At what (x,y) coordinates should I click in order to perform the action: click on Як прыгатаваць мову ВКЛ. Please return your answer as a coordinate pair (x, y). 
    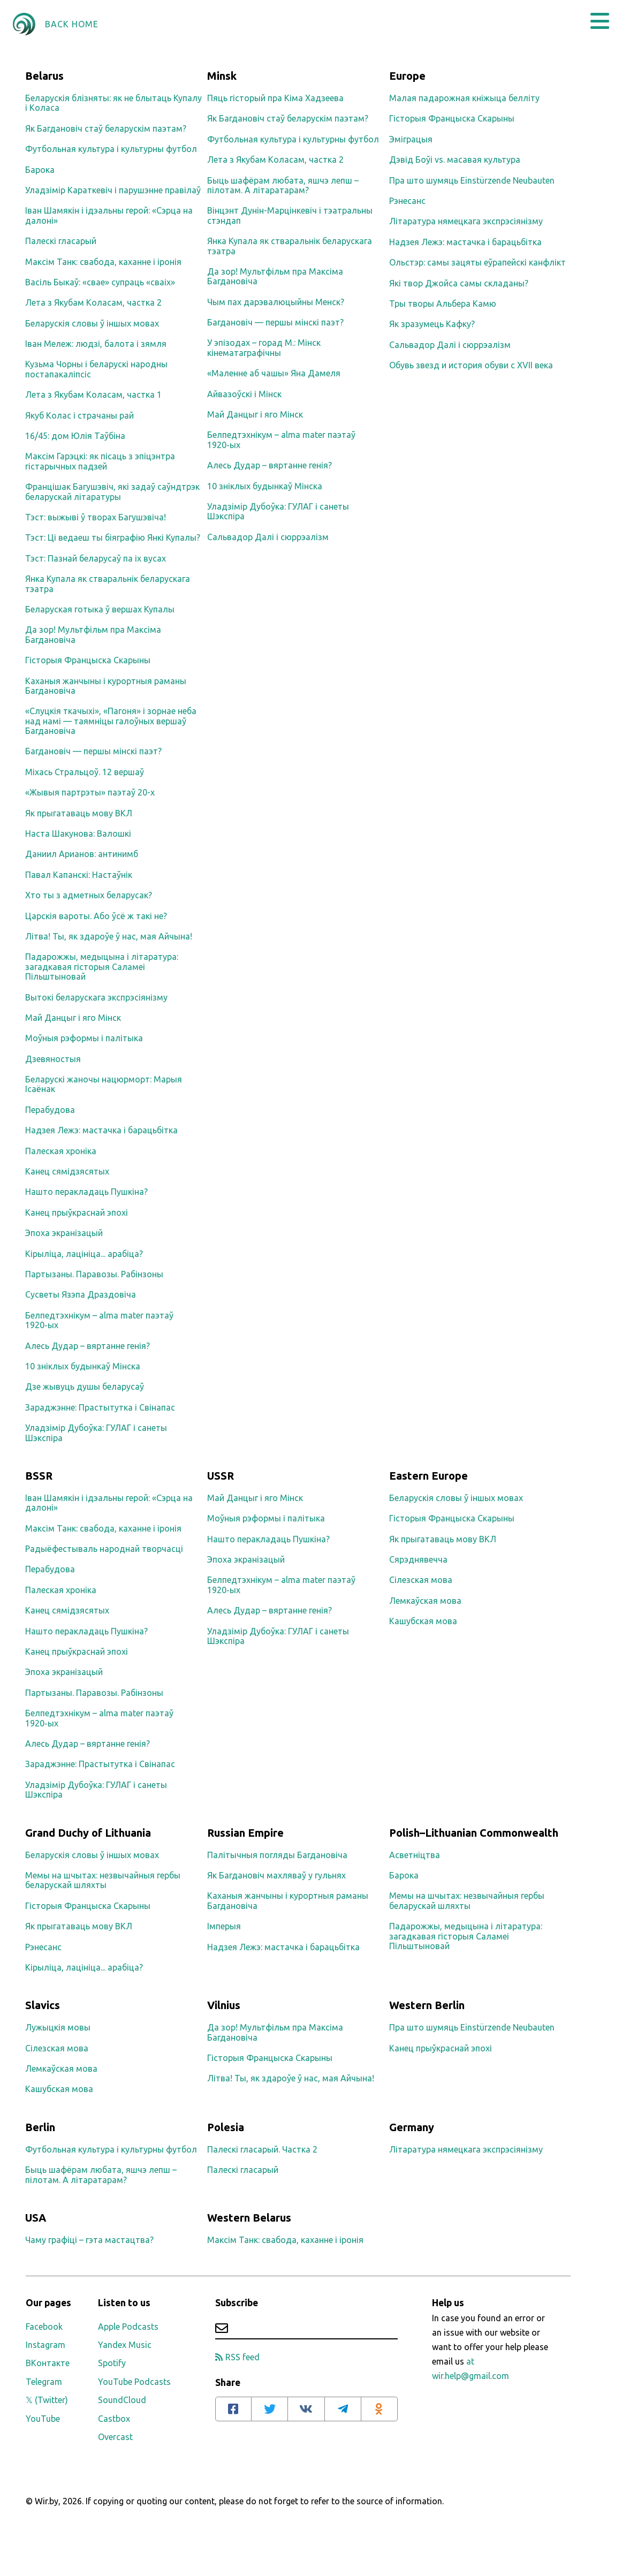
    Looking at the image, I should click on (78, 813).